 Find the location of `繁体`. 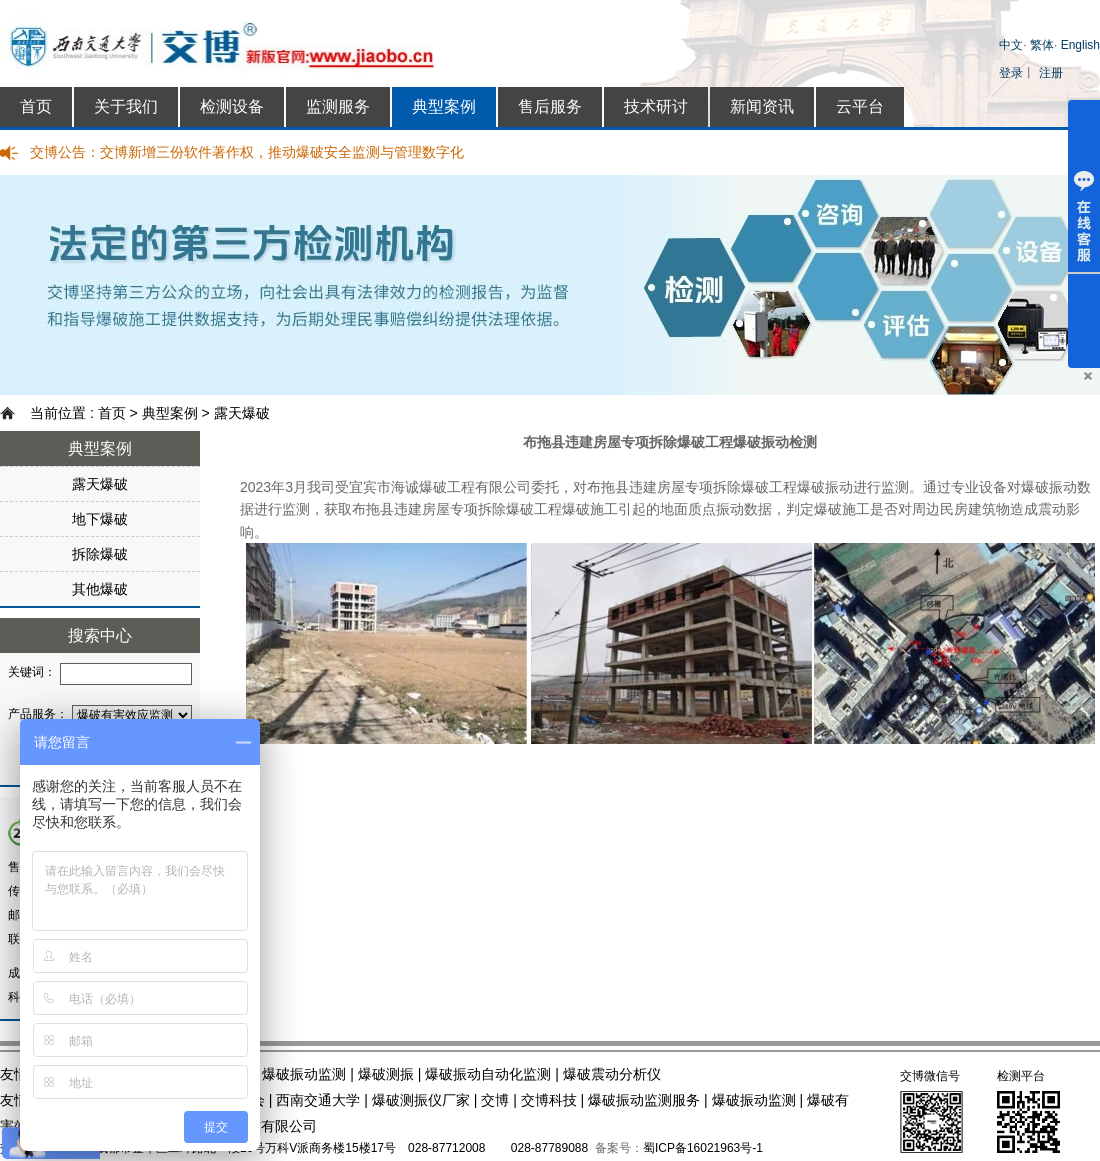

繁体 is located at coordinates (1042, 45).